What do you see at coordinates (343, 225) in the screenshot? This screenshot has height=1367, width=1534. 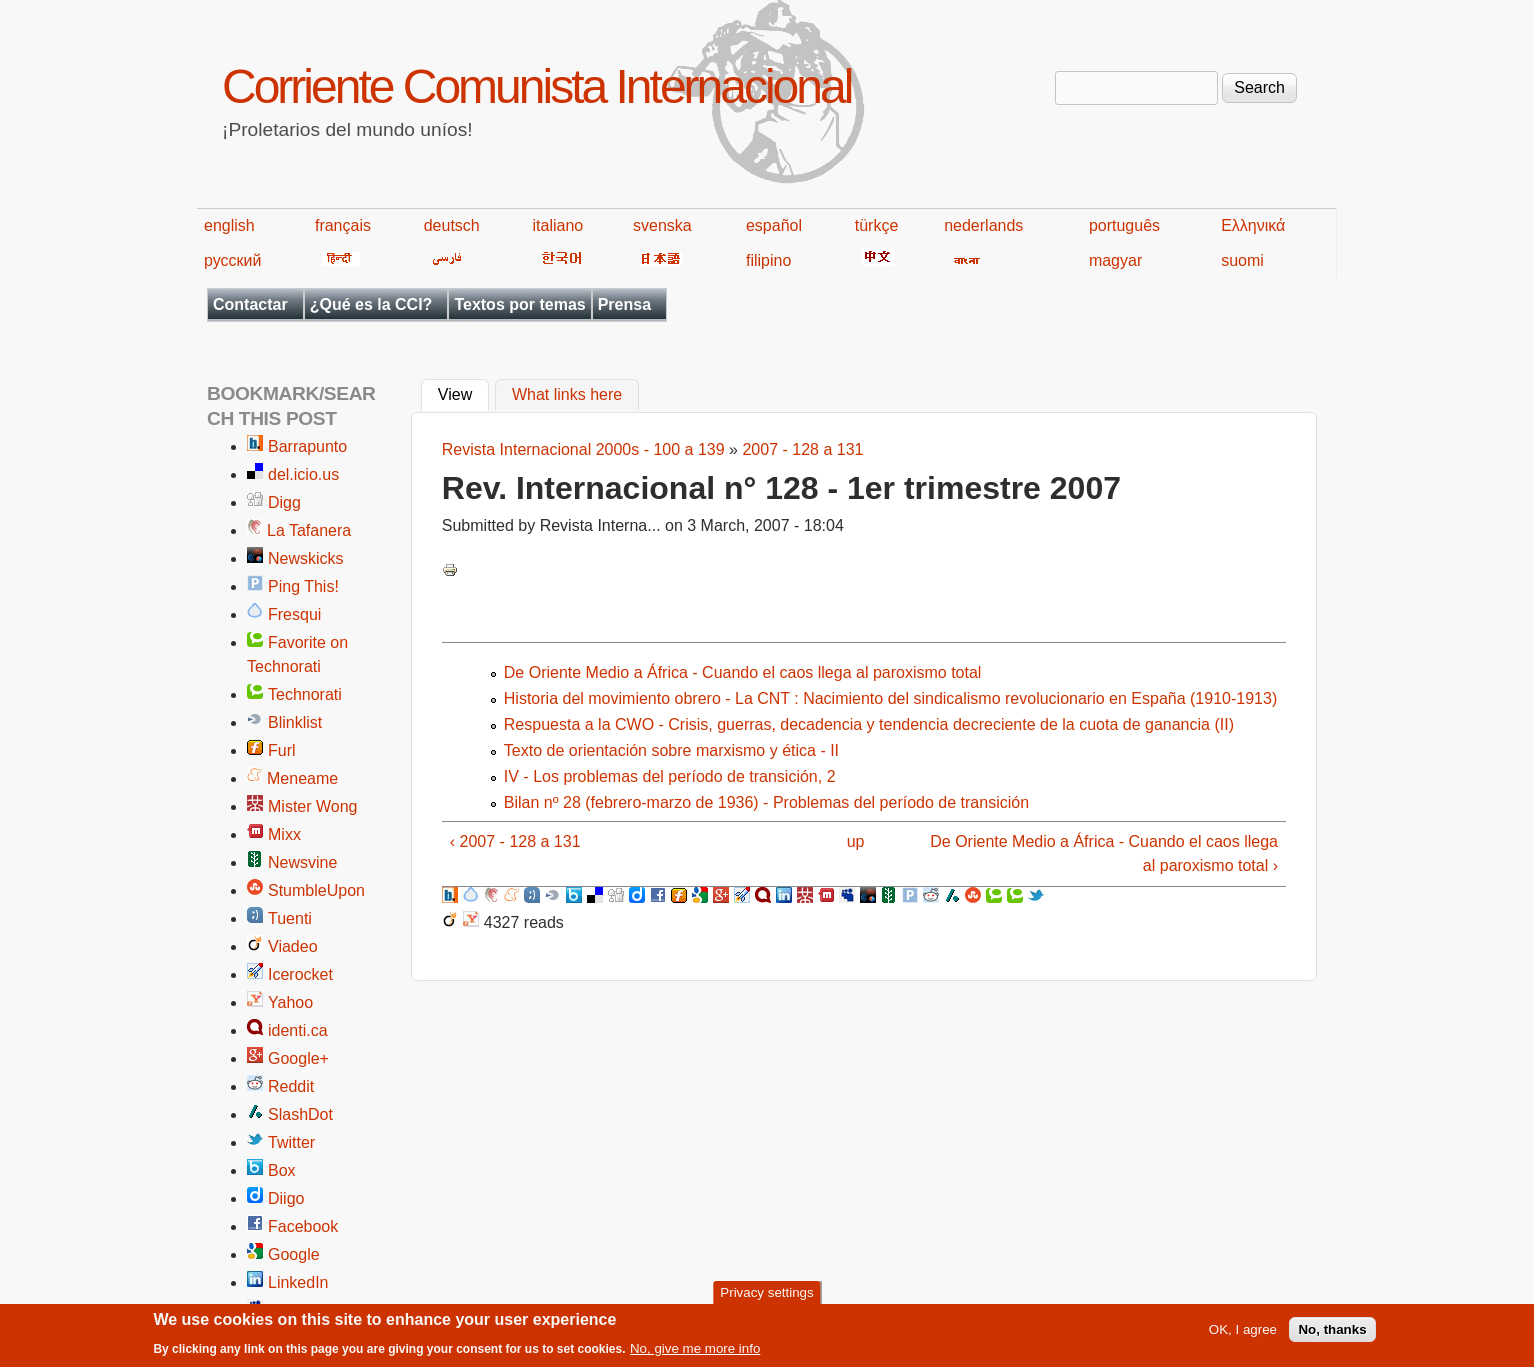 I see `français` at bounding box center [343, 225].